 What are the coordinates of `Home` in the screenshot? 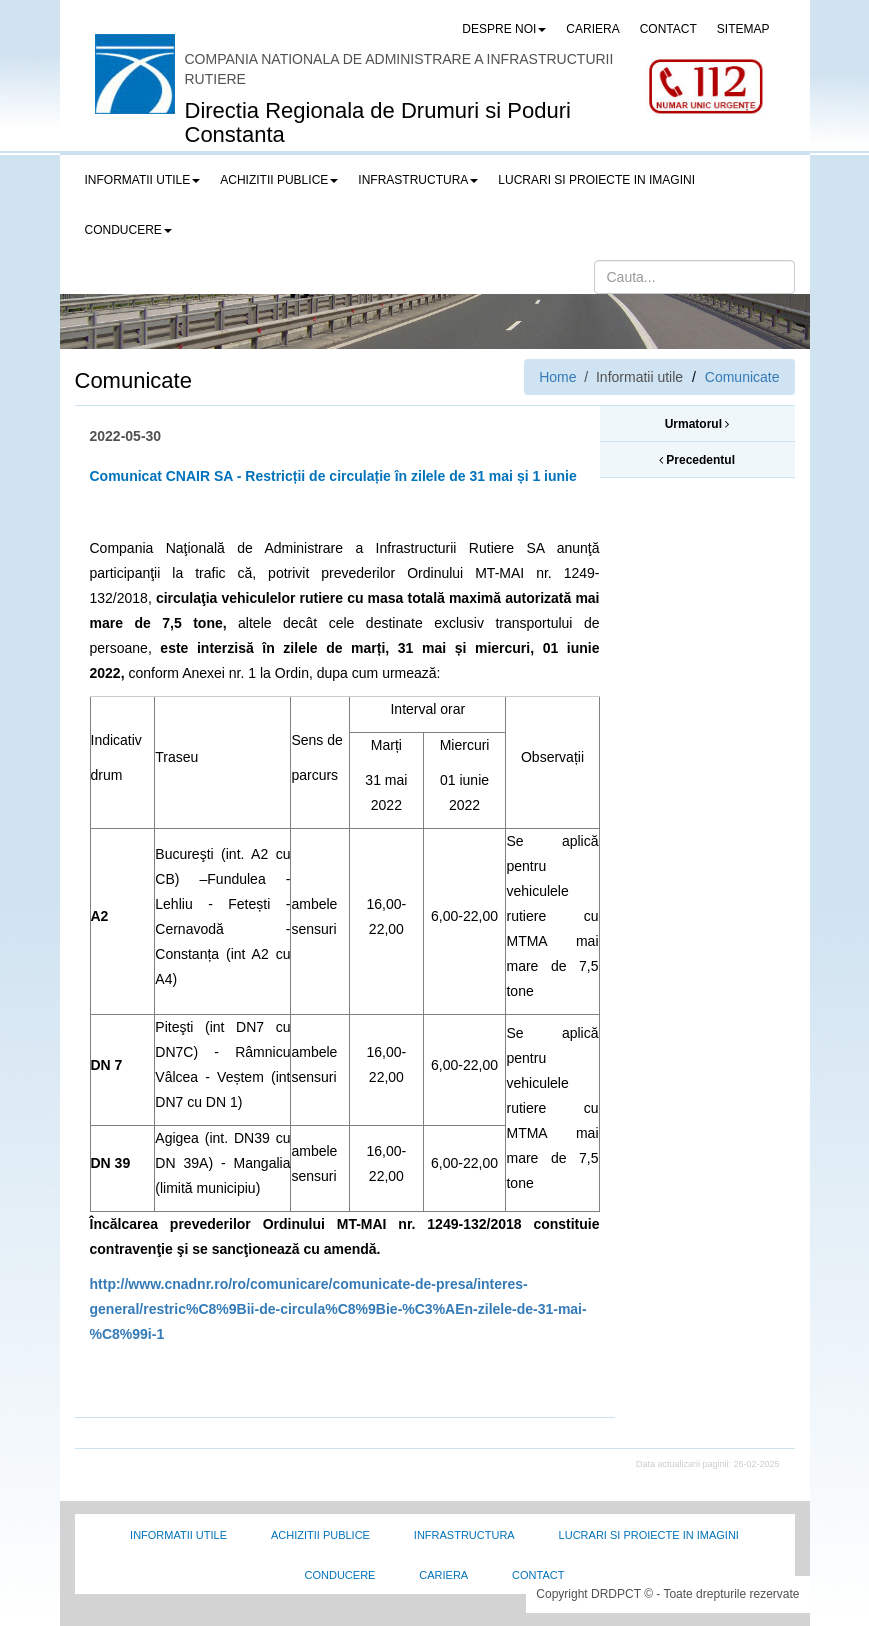 It's located at (557, 377).